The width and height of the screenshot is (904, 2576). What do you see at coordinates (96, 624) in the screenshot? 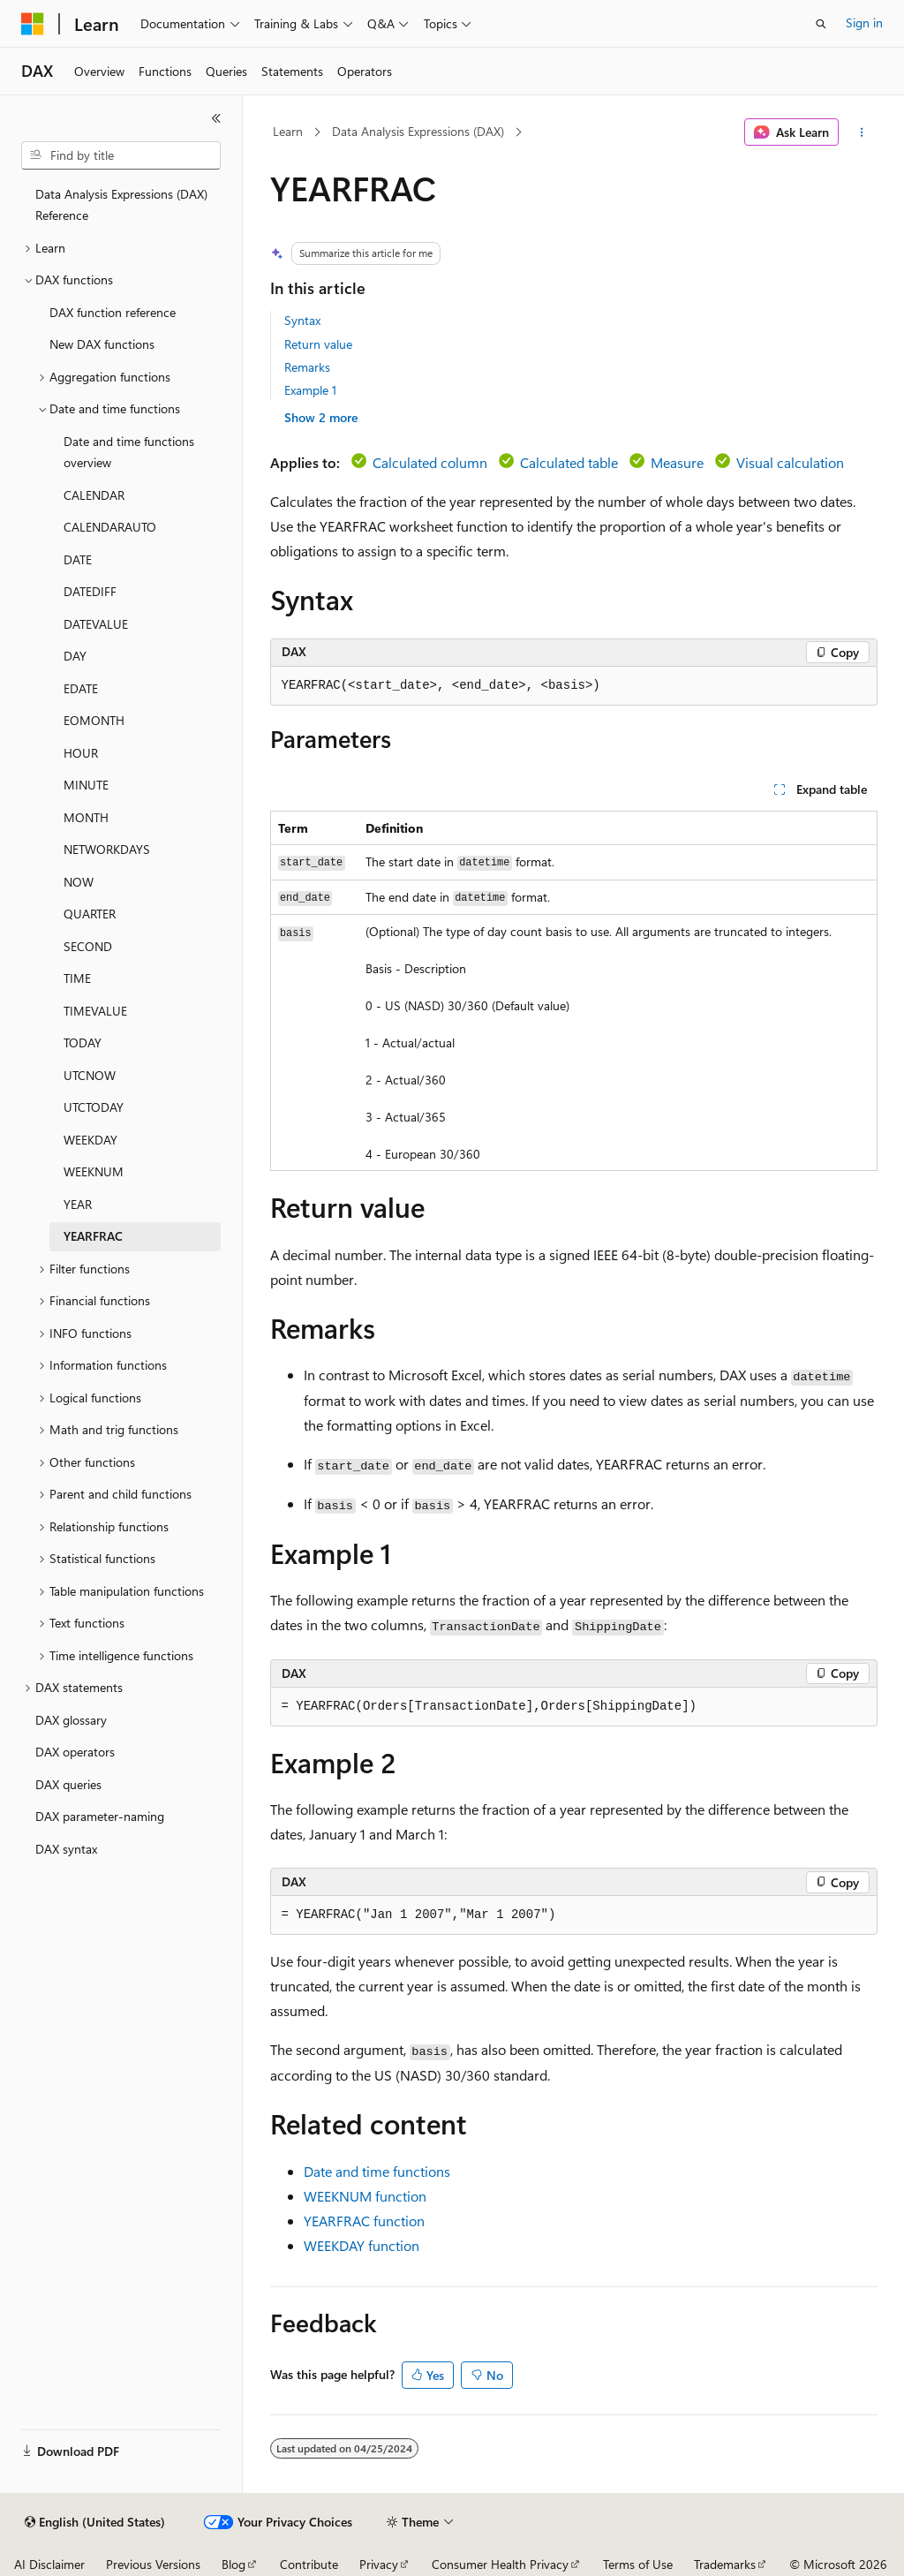
I see `DATEVALUE [treeitem]` at bounding box center [96, 624].